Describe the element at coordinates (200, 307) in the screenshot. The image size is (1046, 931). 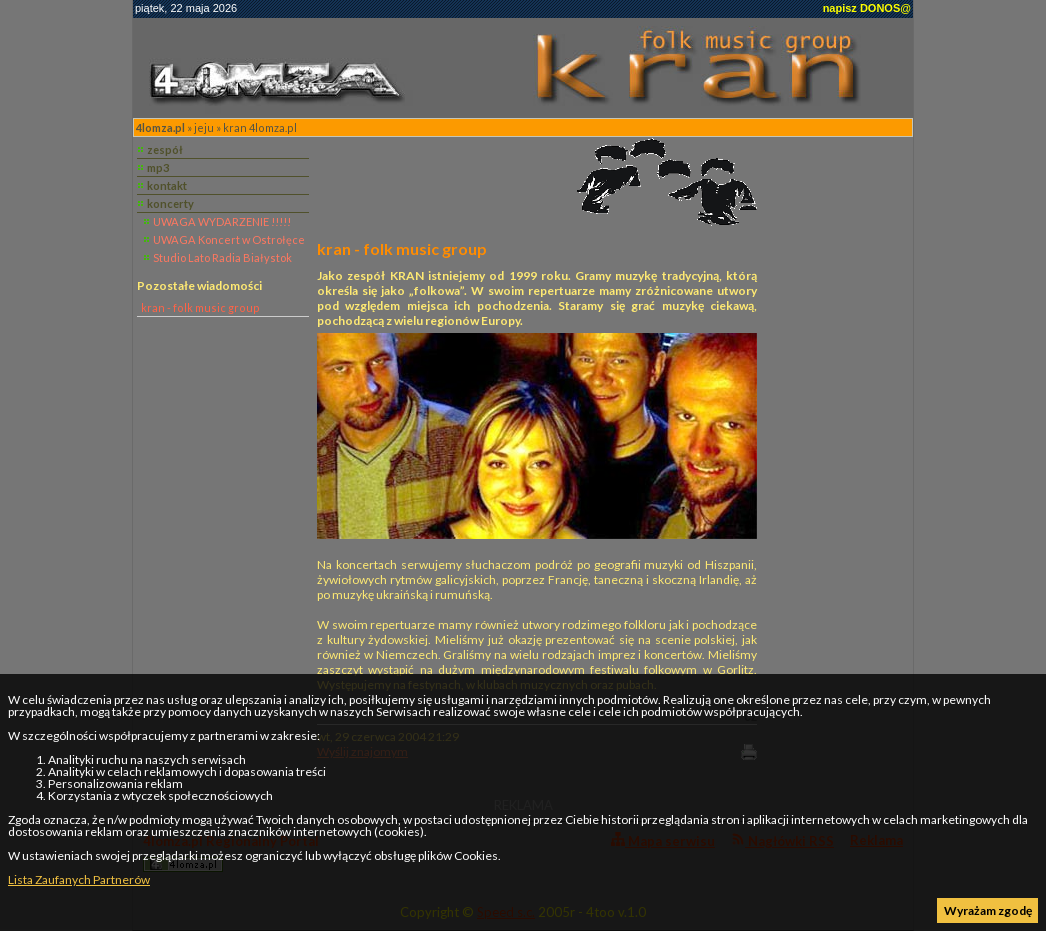
I see `kran - folk music group` at that location.